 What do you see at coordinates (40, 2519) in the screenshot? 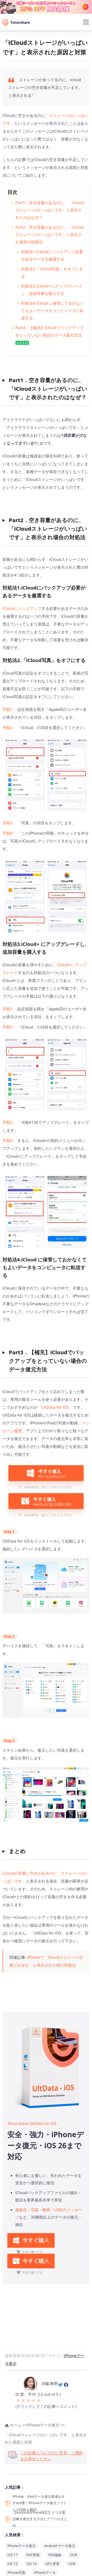
I see `【Android/iPhone対応】ドコモ電話帳を復元する方法とアプリのまとめ` at bounding box center [40, 2519].